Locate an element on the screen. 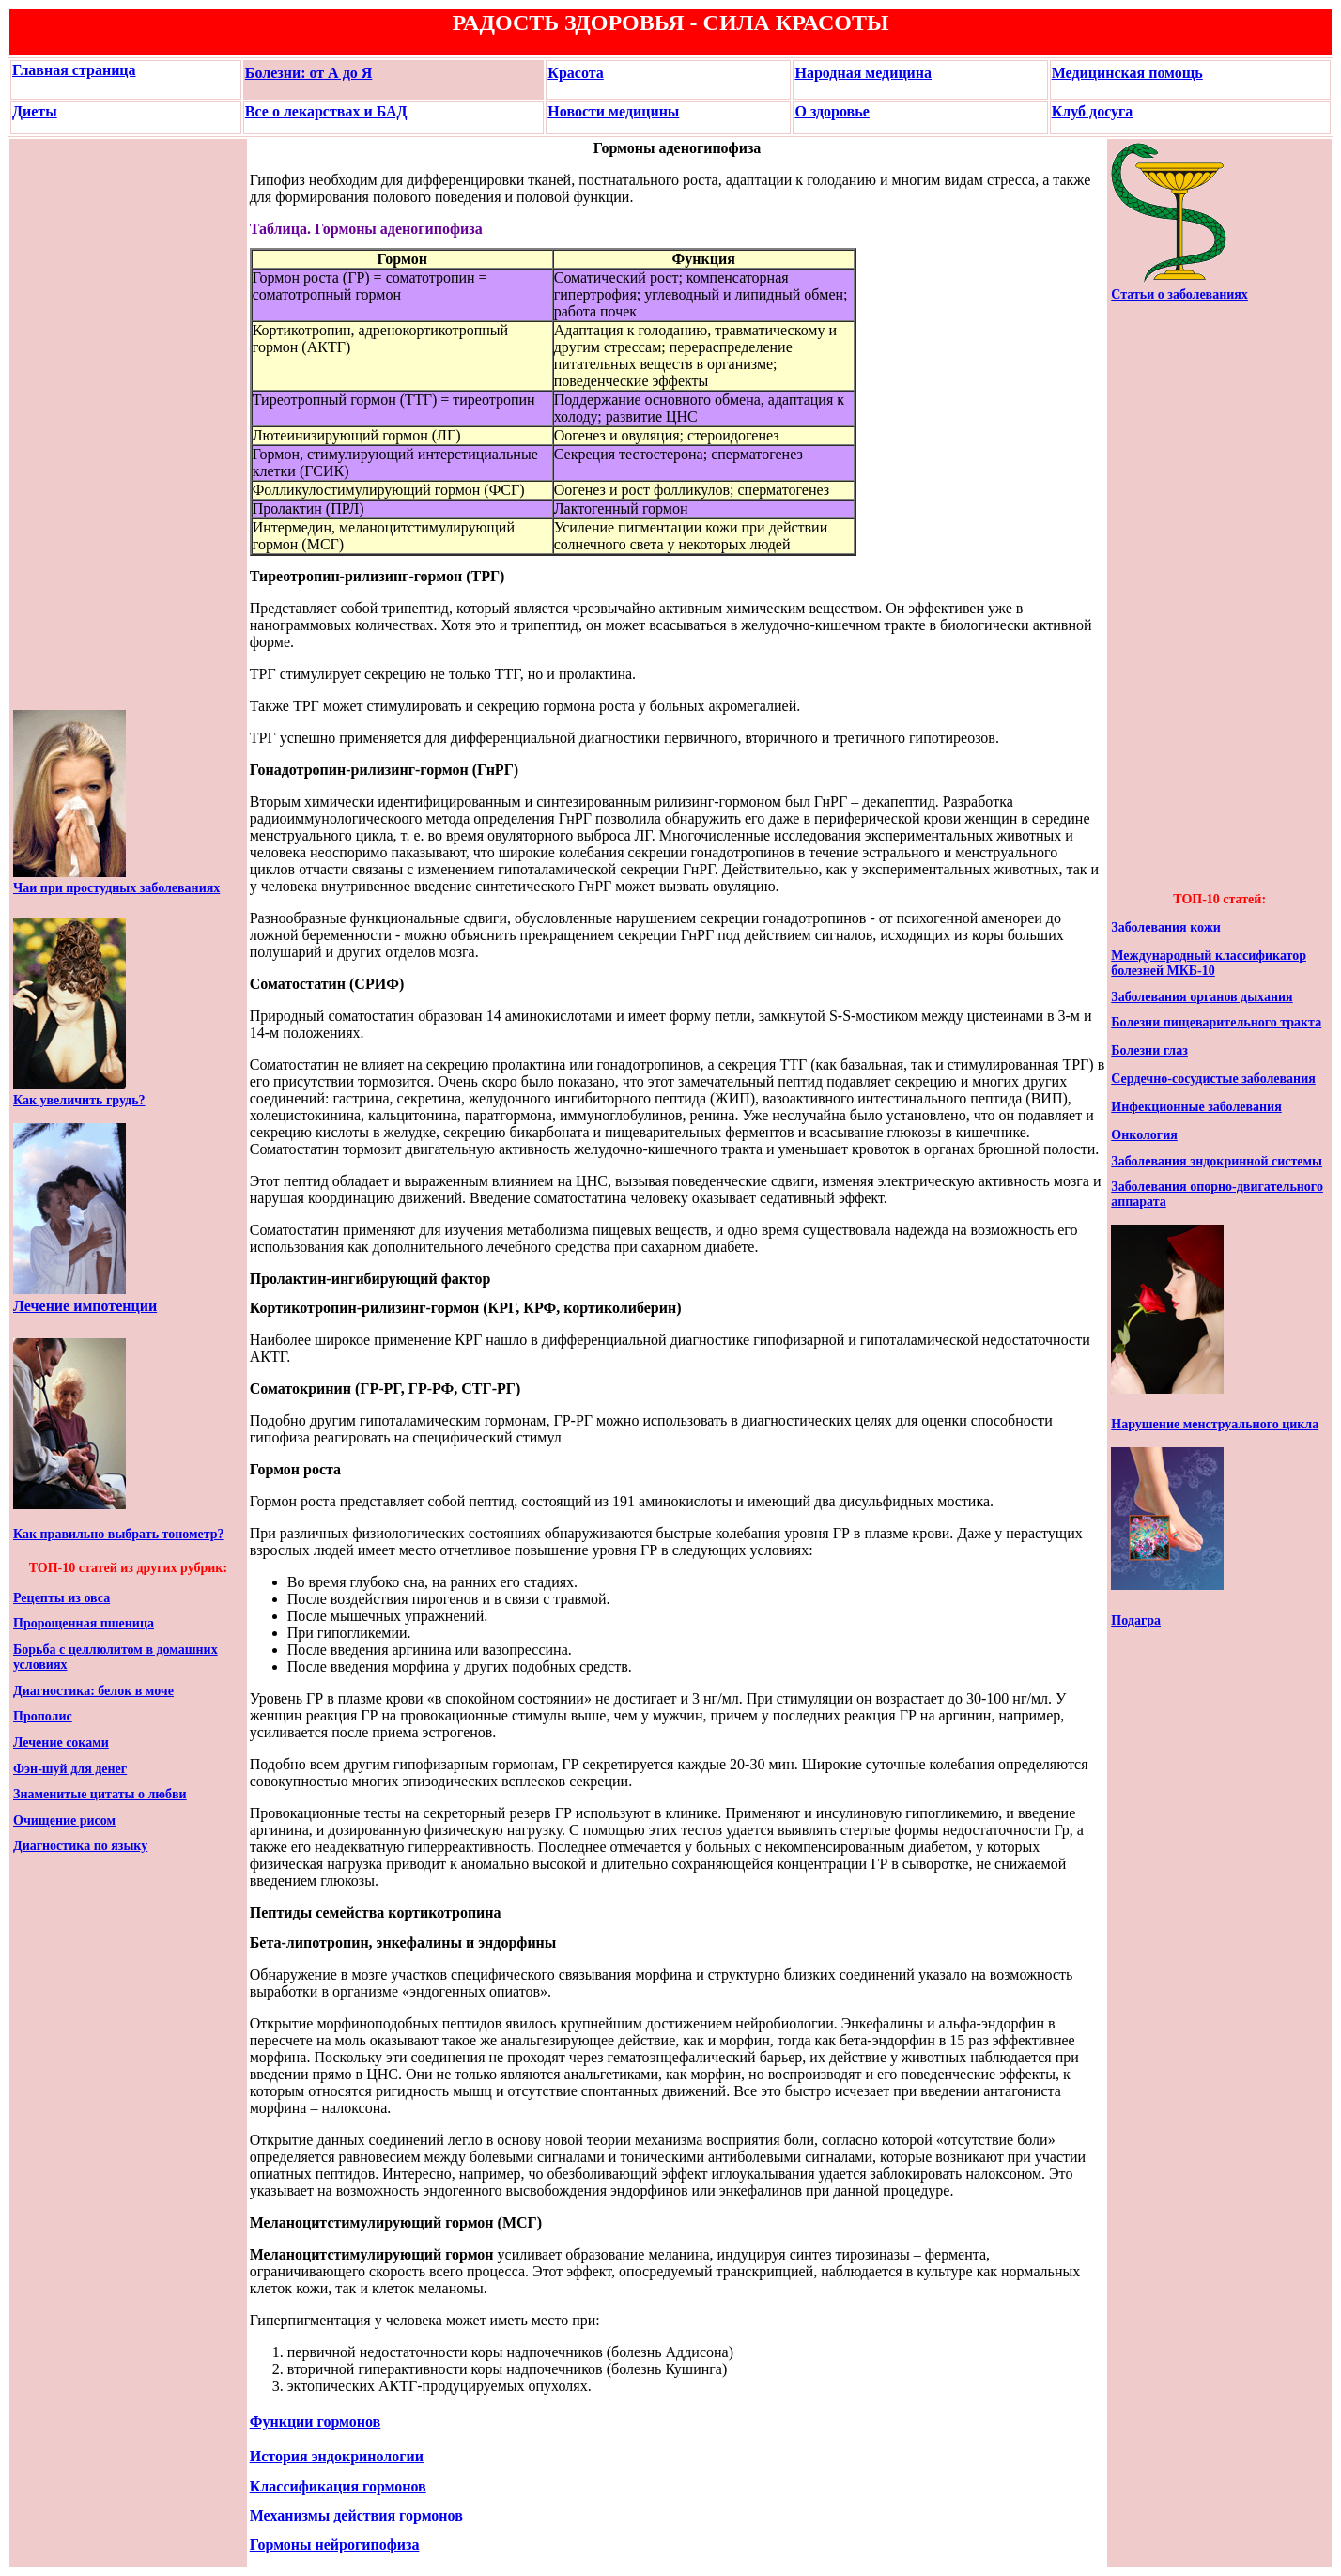  Красота is located at coordinates (575, 73).